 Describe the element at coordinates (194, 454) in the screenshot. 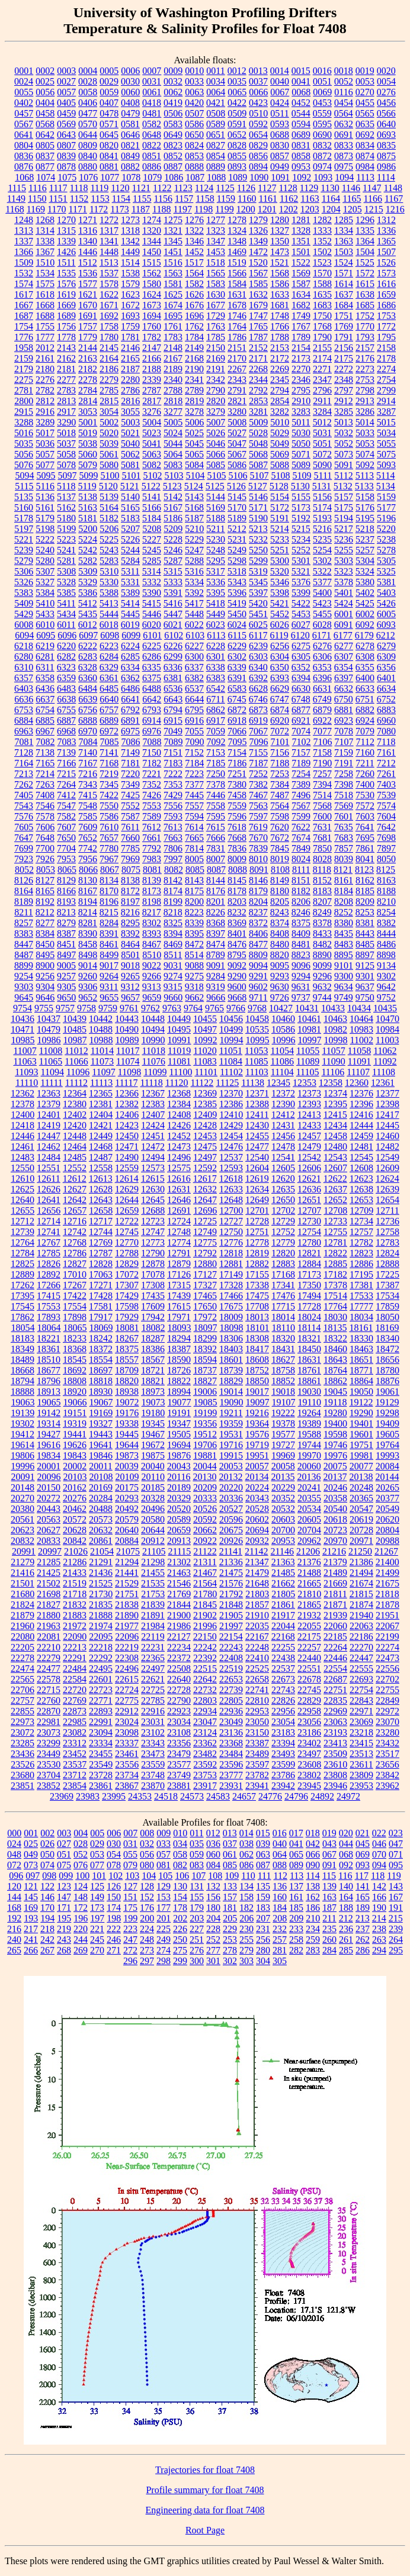

I see `5065` at that location.